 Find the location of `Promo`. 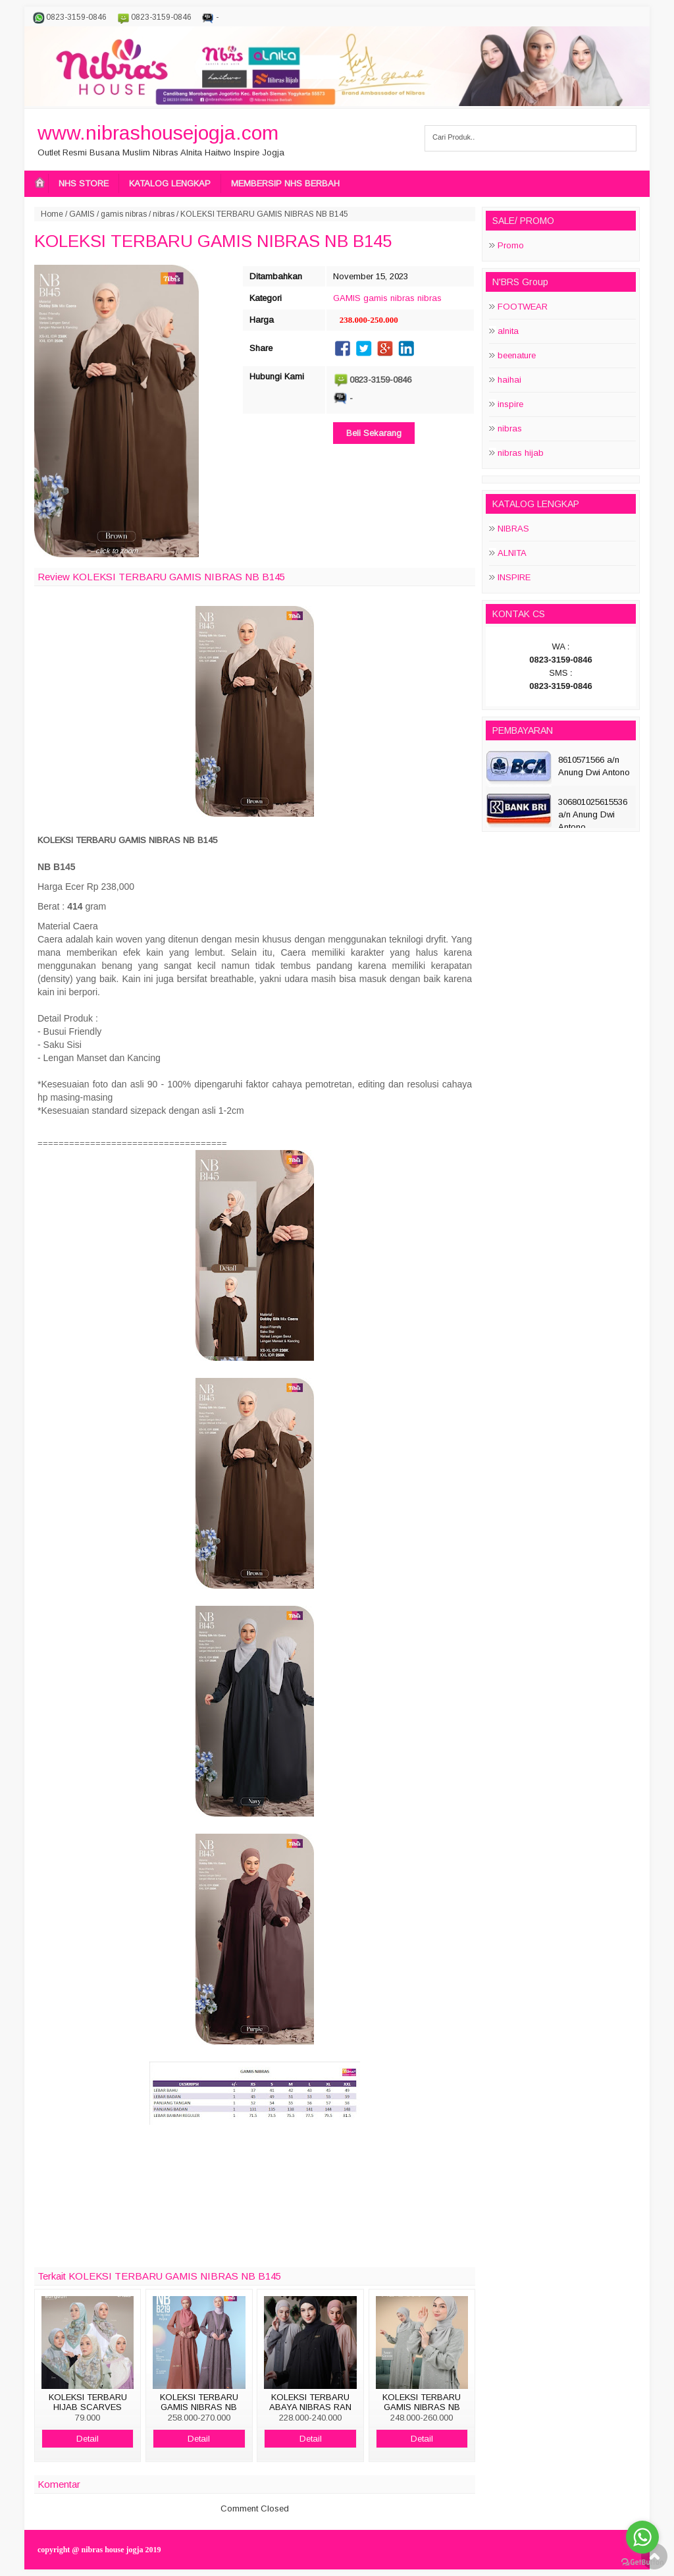

Promo is located at coordinates (511, 245).